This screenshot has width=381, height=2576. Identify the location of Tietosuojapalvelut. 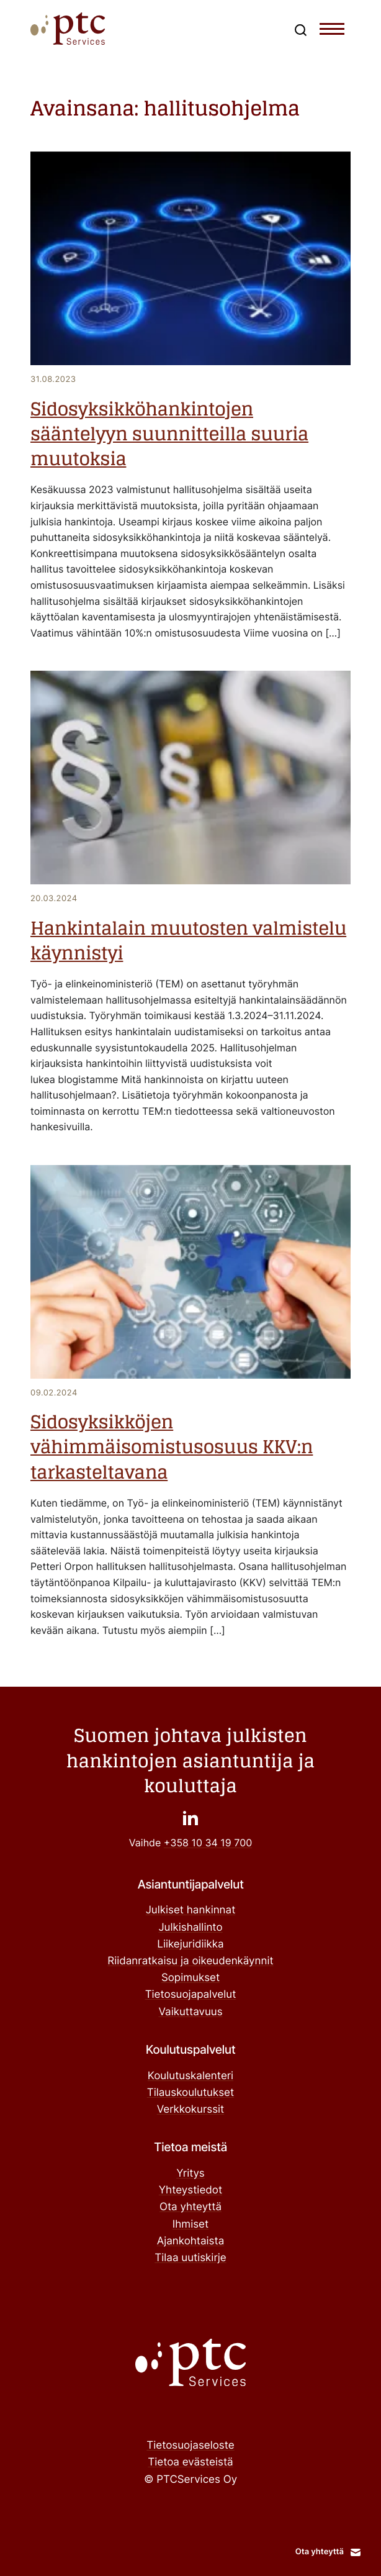
(190, 1995).